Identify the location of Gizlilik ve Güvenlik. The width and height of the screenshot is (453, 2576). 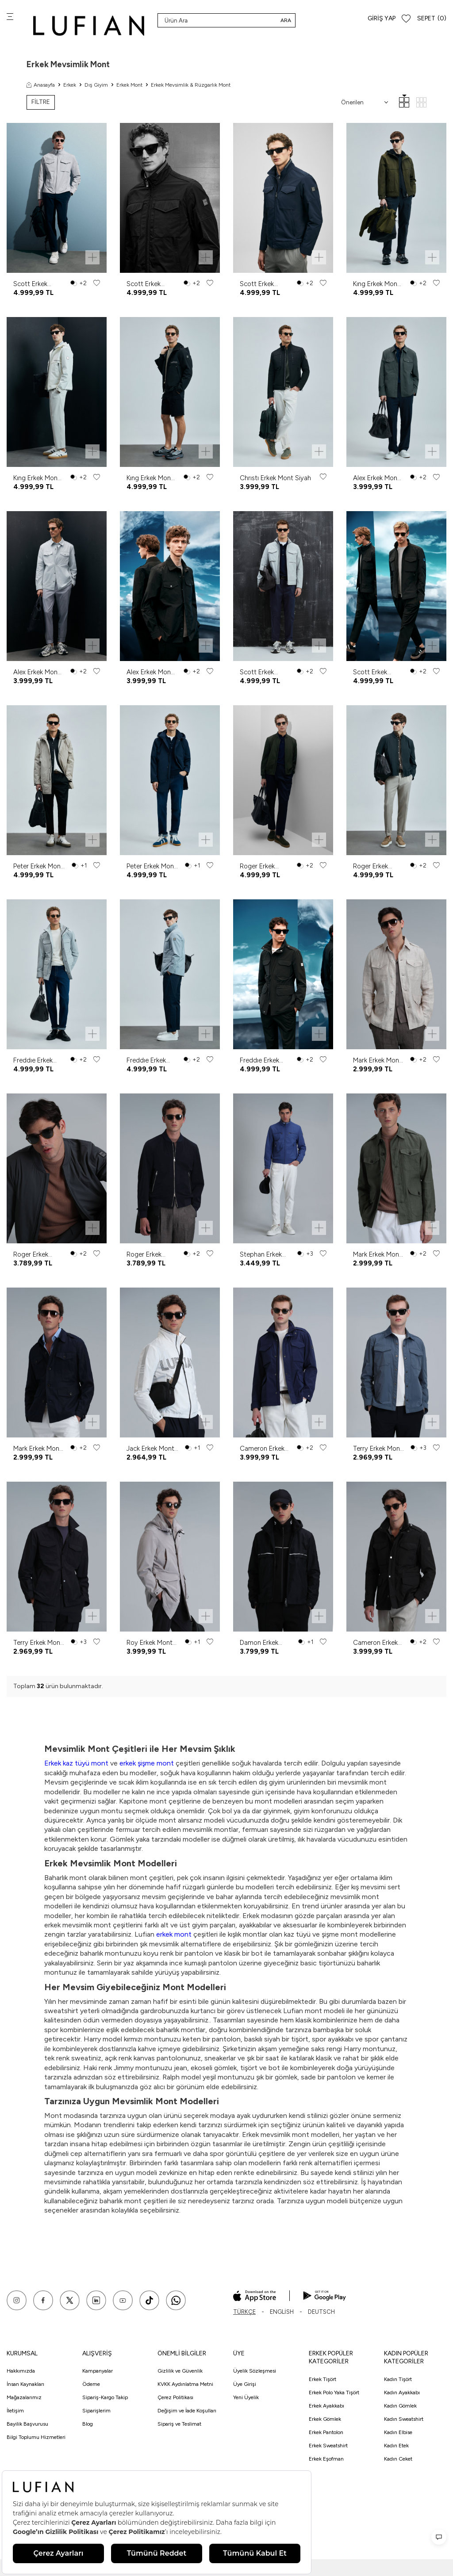
(180, 2371).